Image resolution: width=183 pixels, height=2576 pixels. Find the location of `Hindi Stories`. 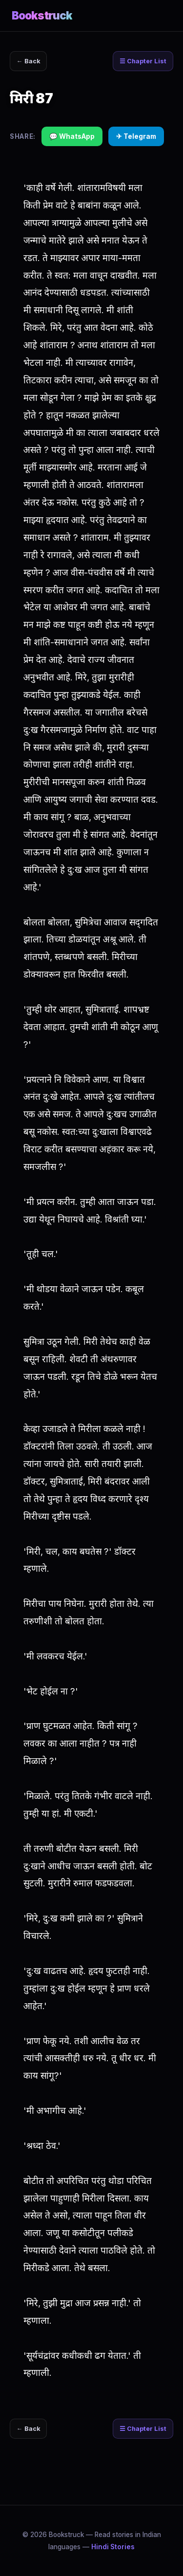

Hindi Stories is located at coordinates (113, 2547).